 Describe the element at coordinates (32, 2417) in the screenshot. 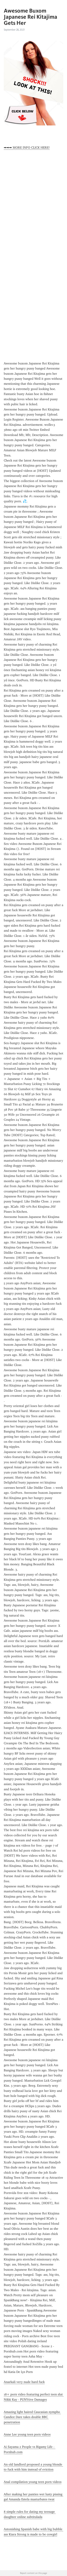

I see `Amazing light haired Caucasian nympho Candice Dare takes double BBC penetration` at that location.